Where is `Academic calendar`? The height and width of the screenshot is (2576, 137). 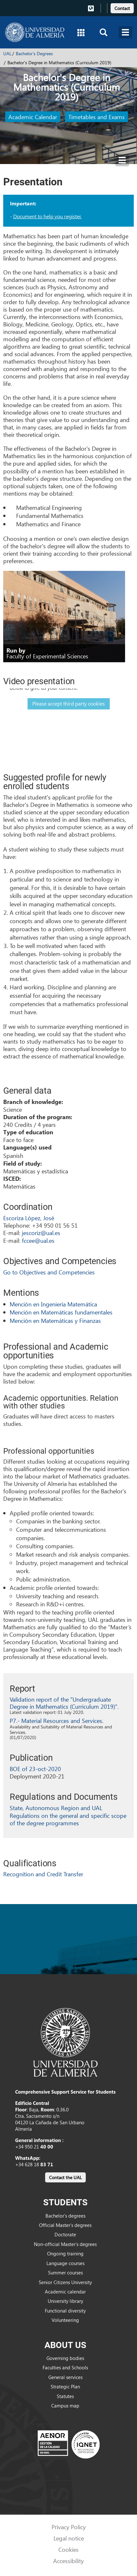
Academic calendar is located at coordinates (65, 2291).